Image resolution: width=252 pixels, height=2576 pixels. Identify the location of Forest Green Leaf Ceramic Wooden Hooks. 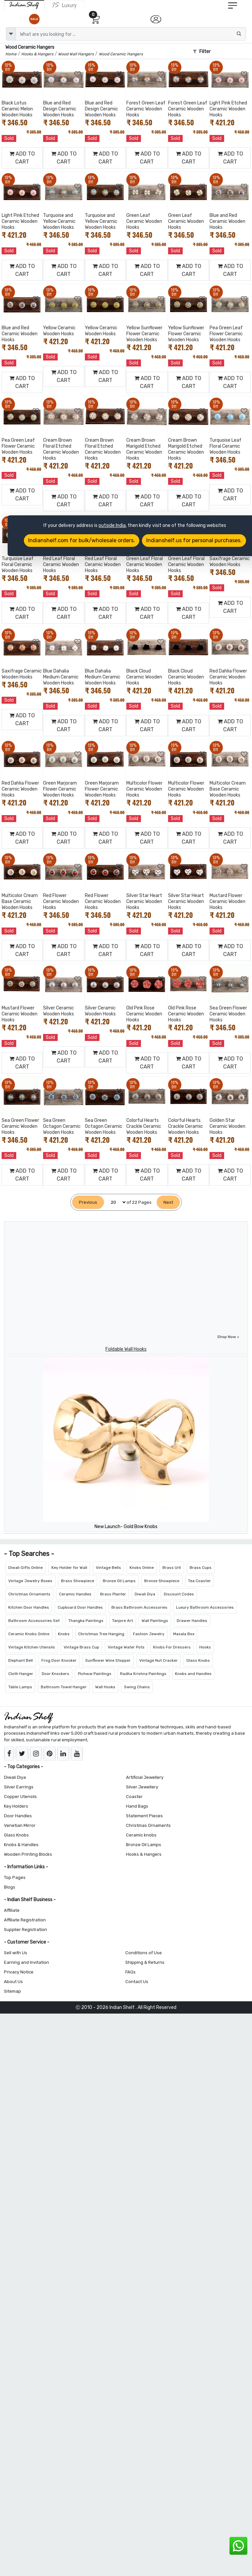
(145, 109).